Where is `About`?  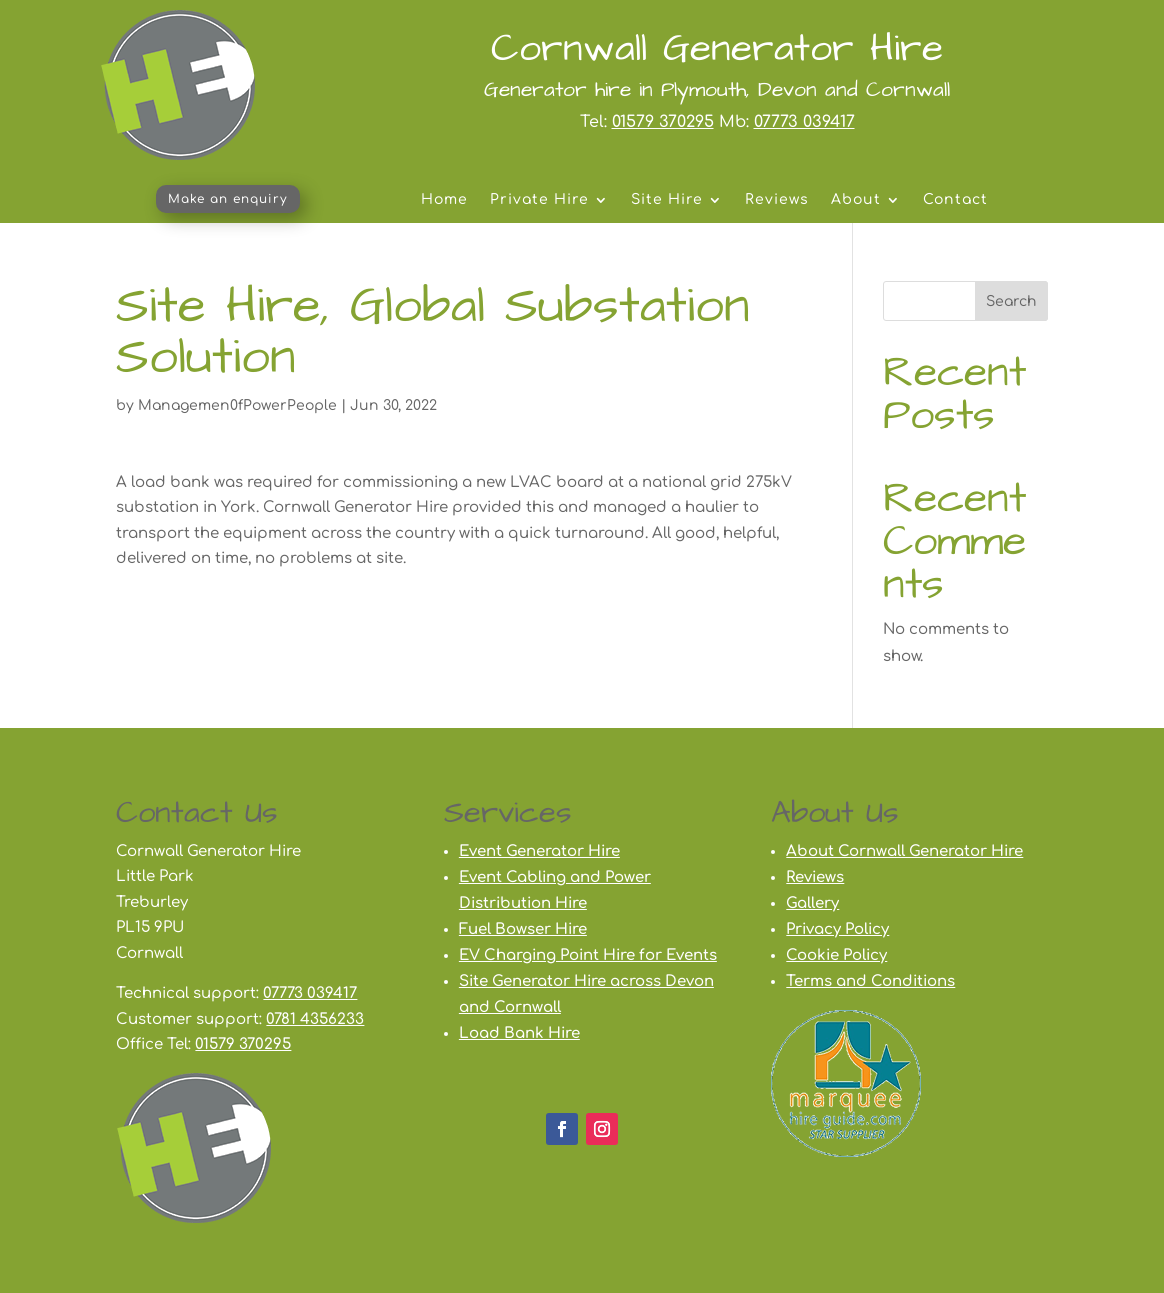 About is located at coordinates (856, 200).